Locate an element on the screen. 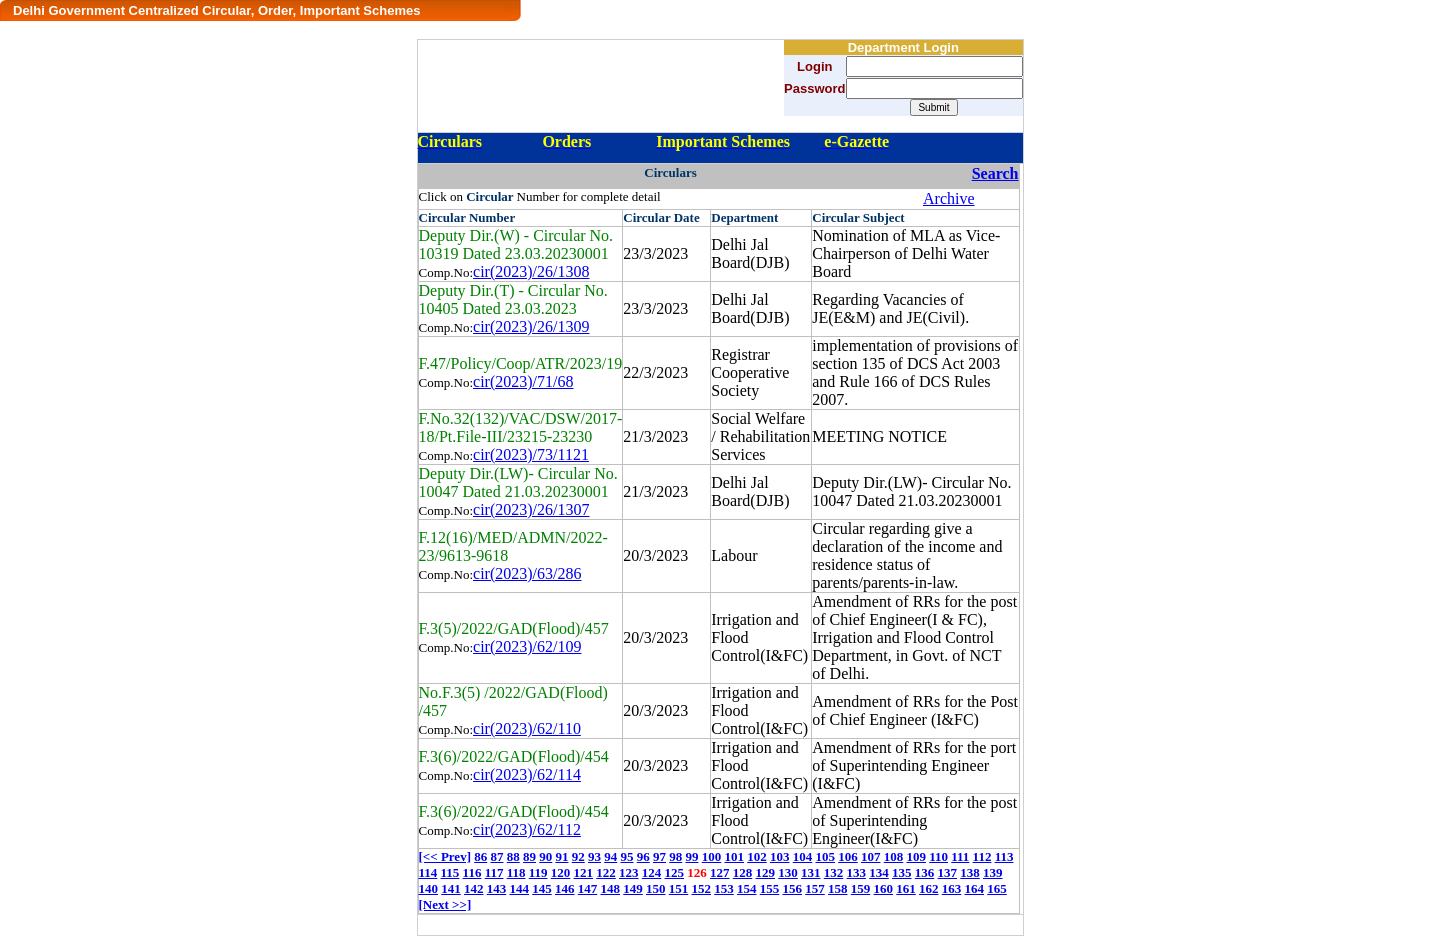 The width and height of the screenshot is (1440, 936). 159 is located at coordinates (861, 888).